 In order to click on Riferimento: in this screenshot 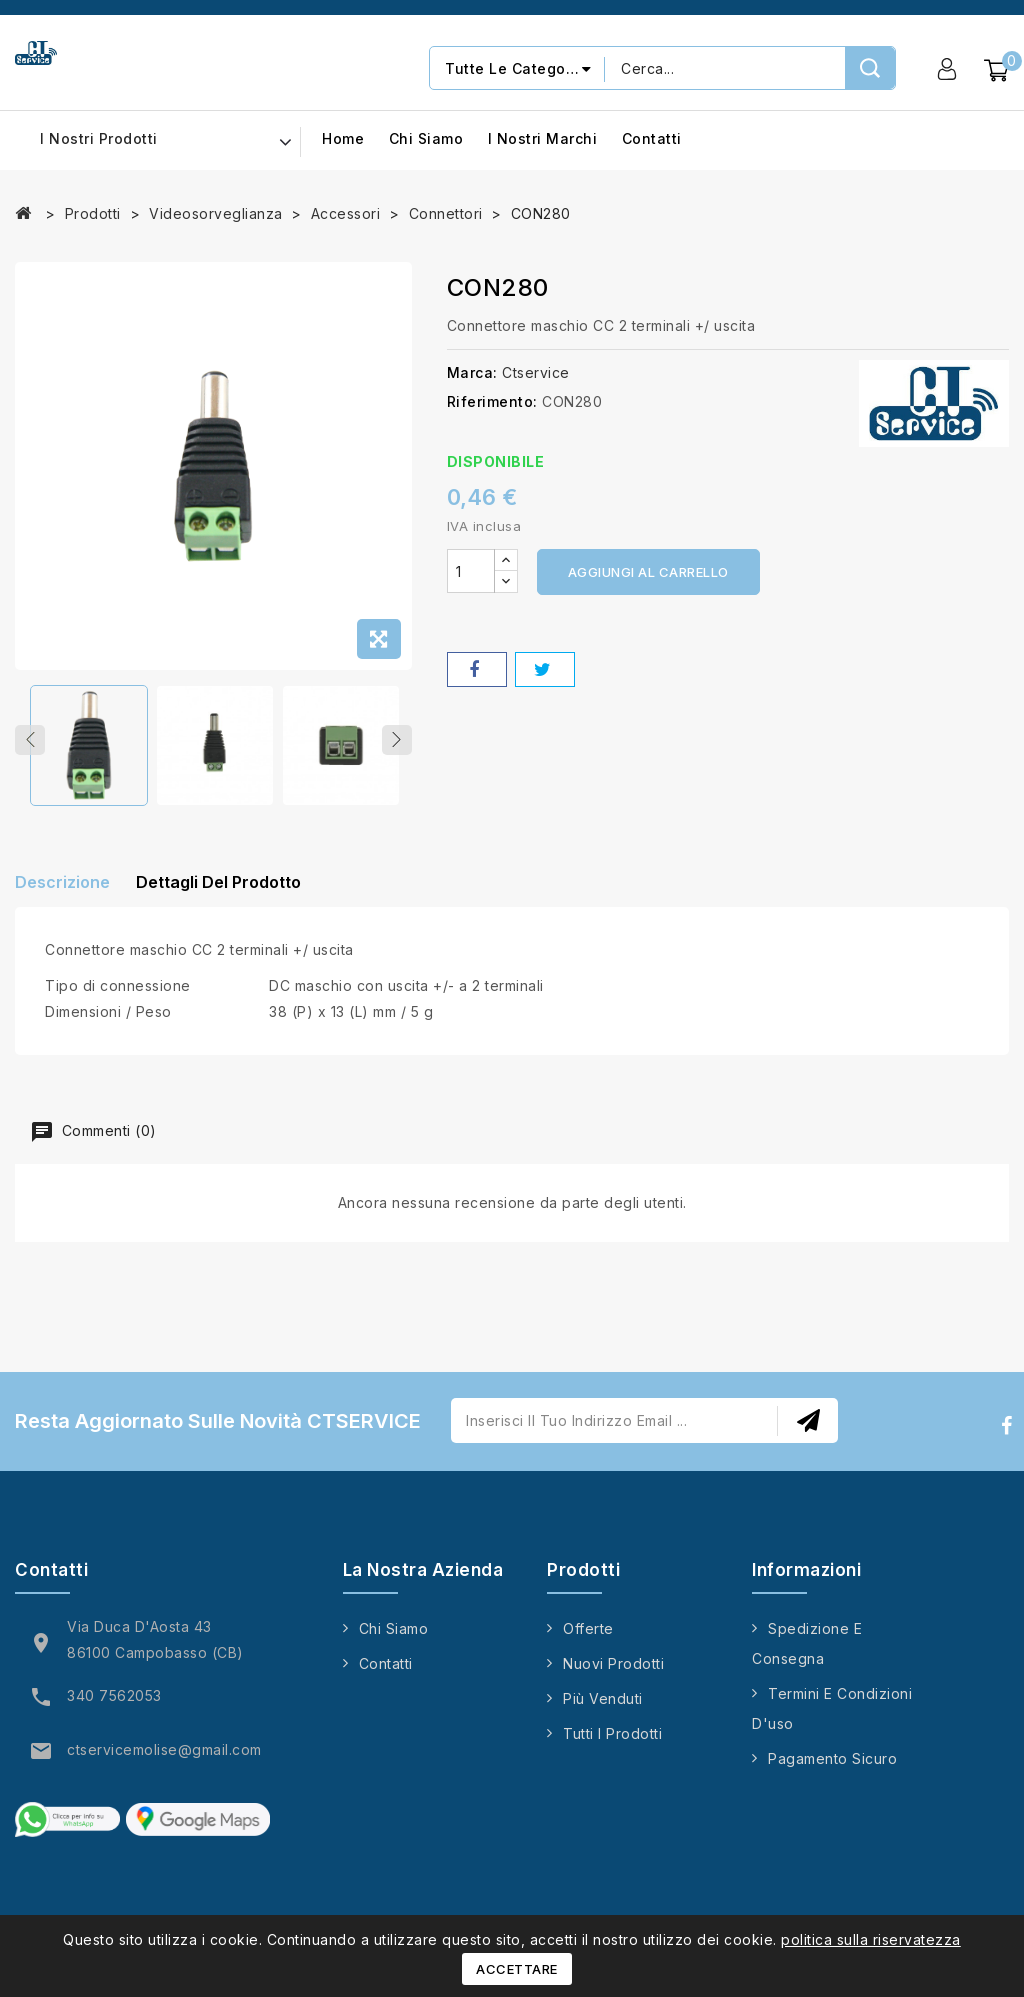, I will do `click(492, 401)`.